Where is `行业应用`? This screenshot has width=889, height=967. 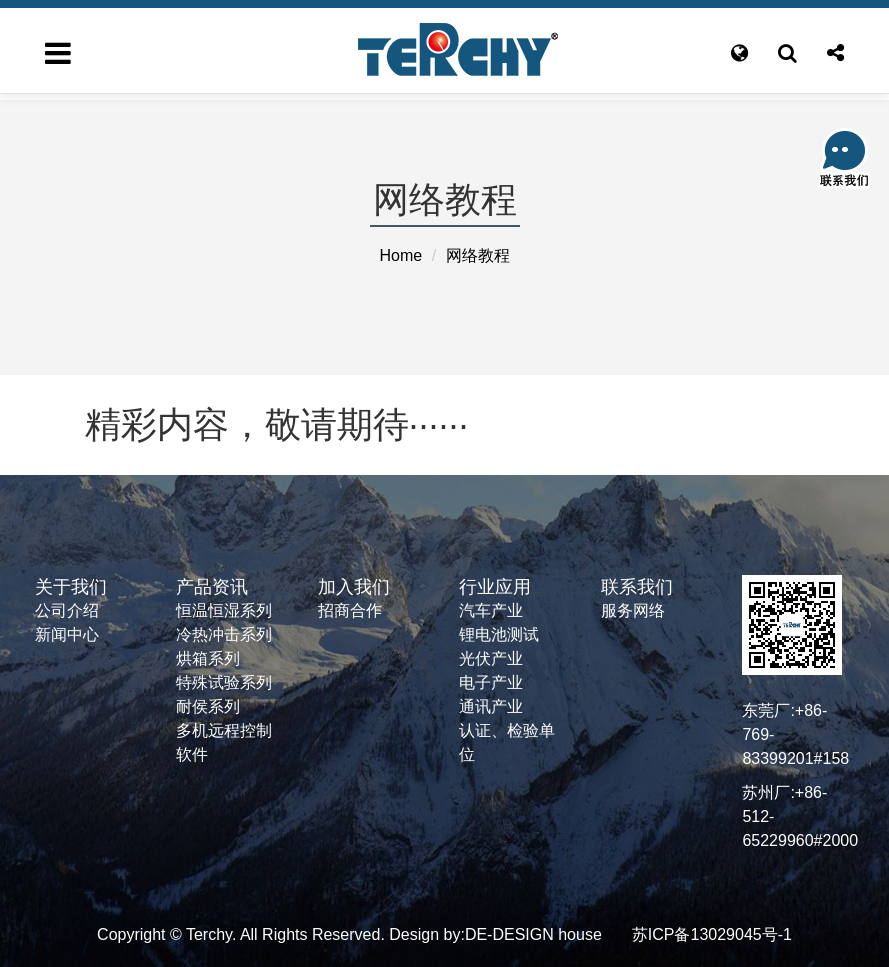 行业应用 is located at coordinates (495, 587).